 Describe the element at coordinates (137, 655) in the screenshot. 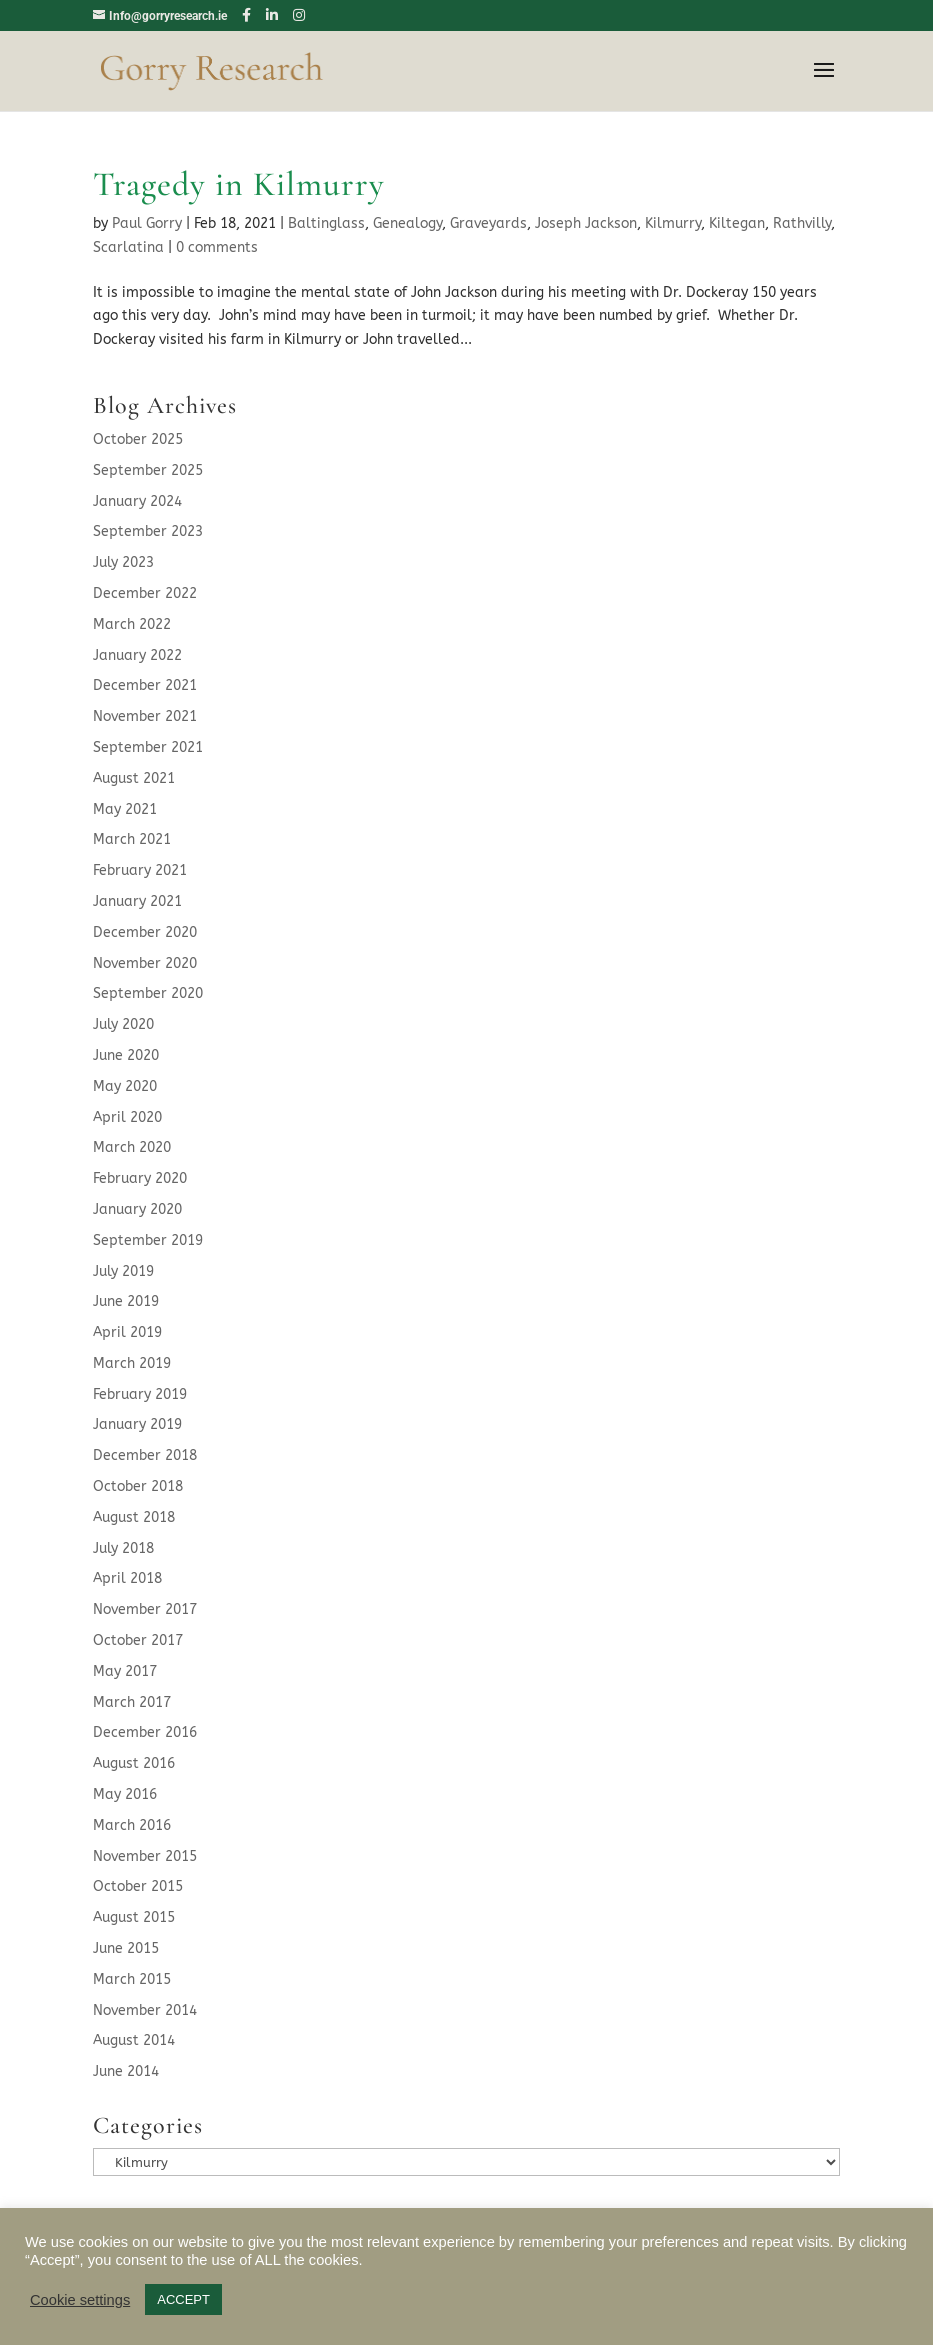

I see `January 2022` at that location.